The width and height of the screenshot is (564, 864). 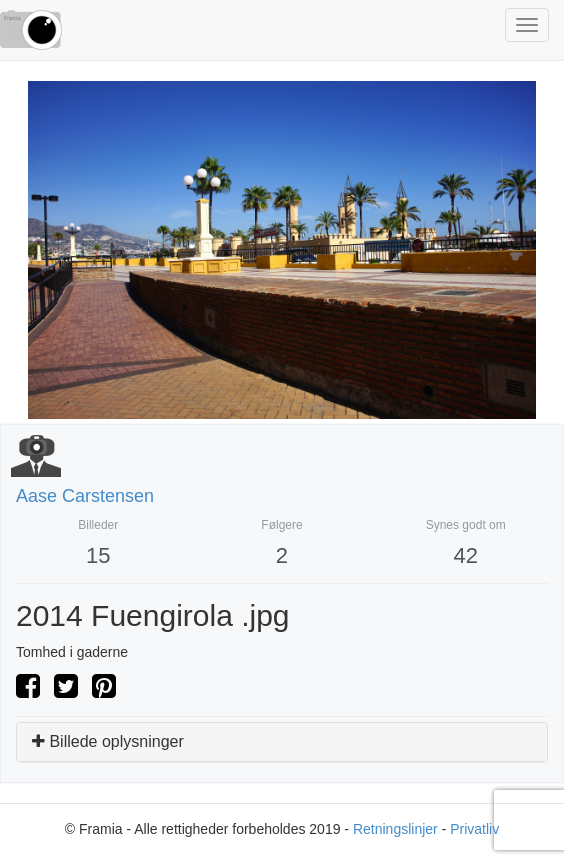 I want to click on aase carstensen, so click(x=85, y=496).